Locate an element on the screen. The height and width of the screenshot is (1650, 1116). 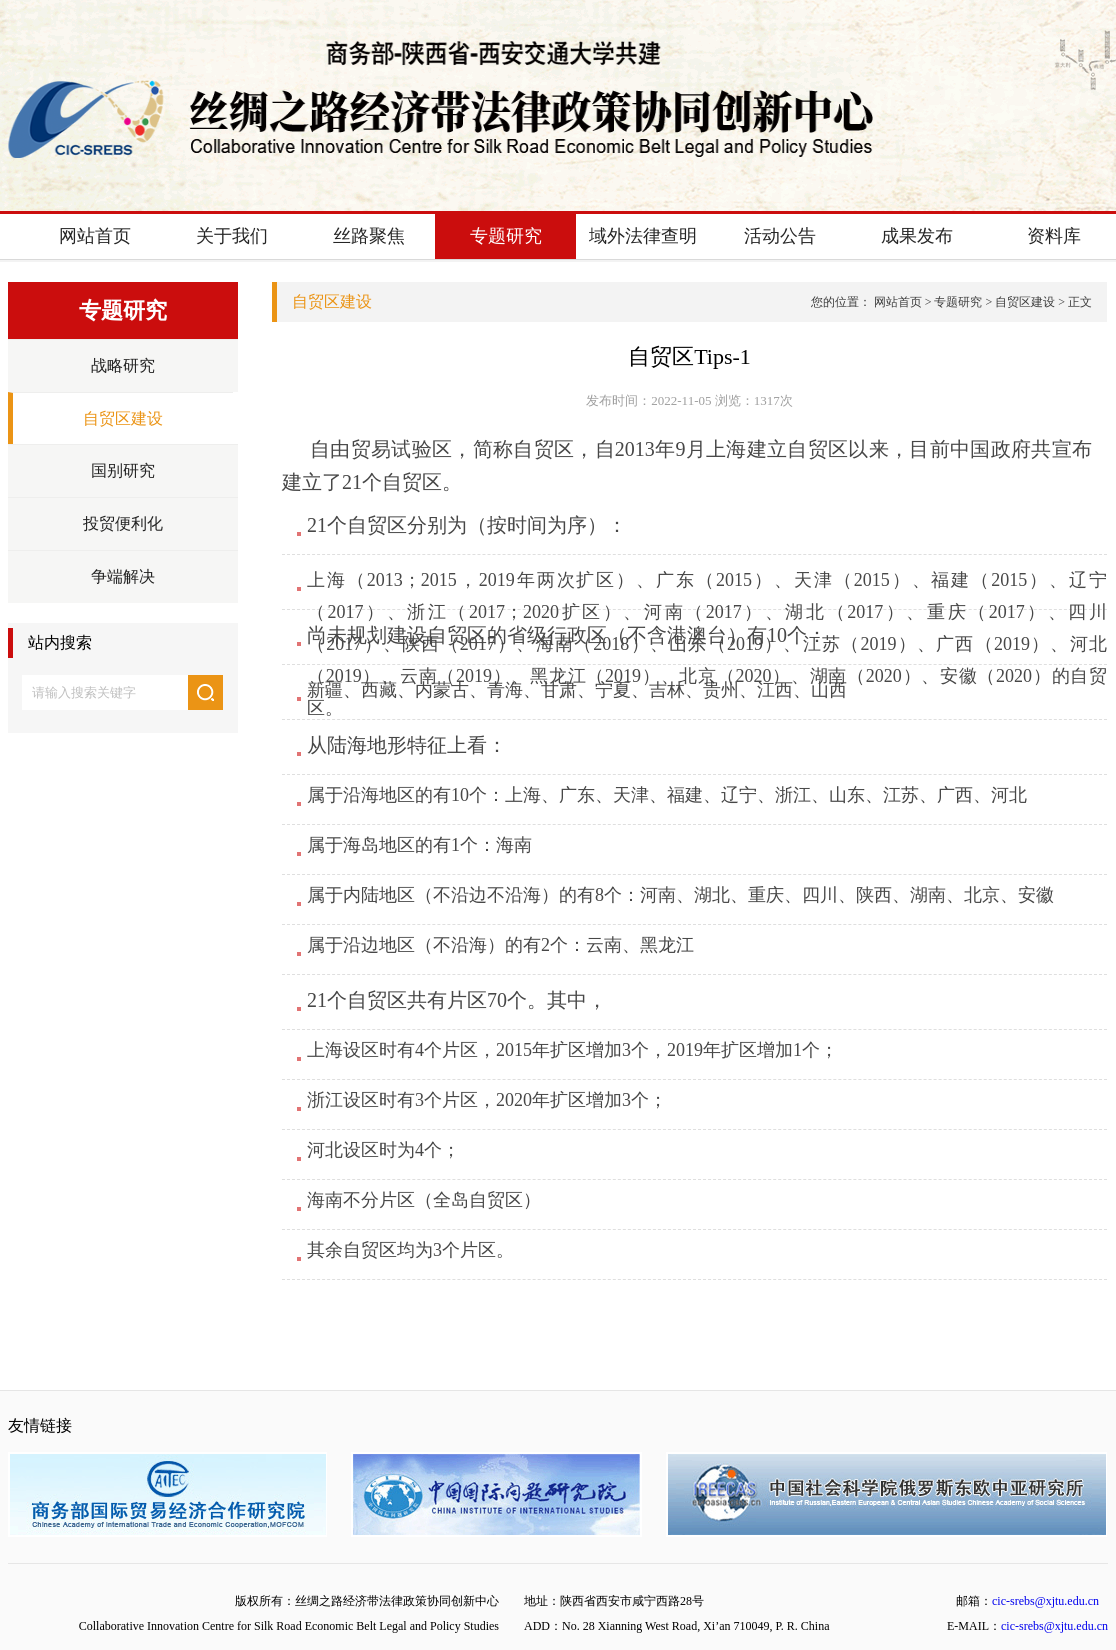
自贸区建设 is located at coordinates (123, 418).